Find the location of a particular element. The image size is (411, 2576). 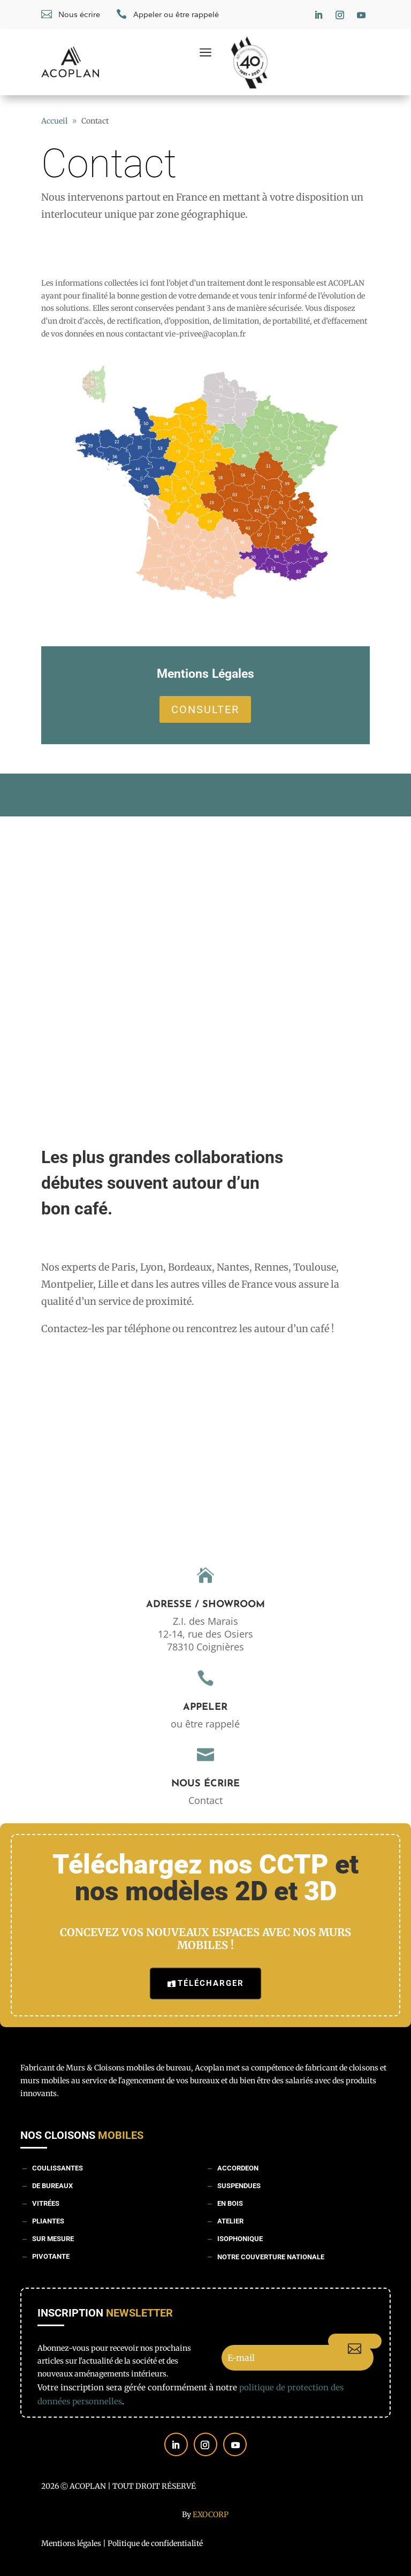

Atelier is located at coordinates (230, 2221).